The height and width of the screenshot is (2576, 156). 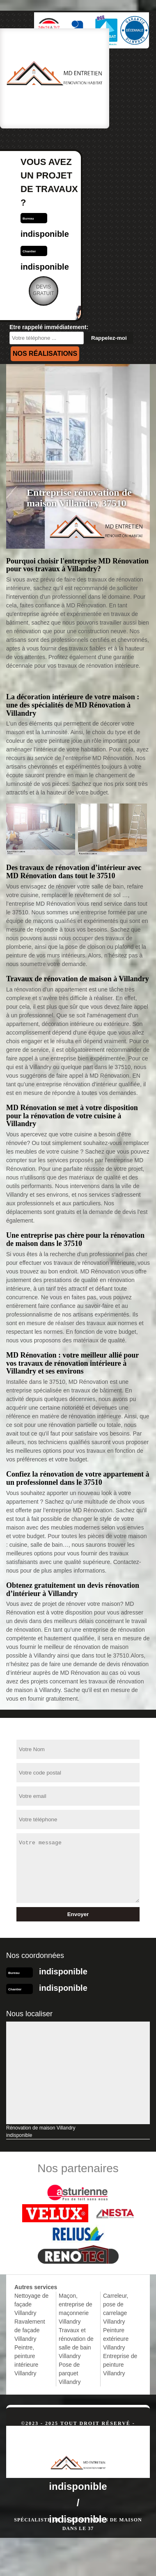 What do you see at coordinates (75, 2308) in the screenshot?
I see `Maçon, entreprise de maçonnerie Villandry` at bounding box center [75, 2308].